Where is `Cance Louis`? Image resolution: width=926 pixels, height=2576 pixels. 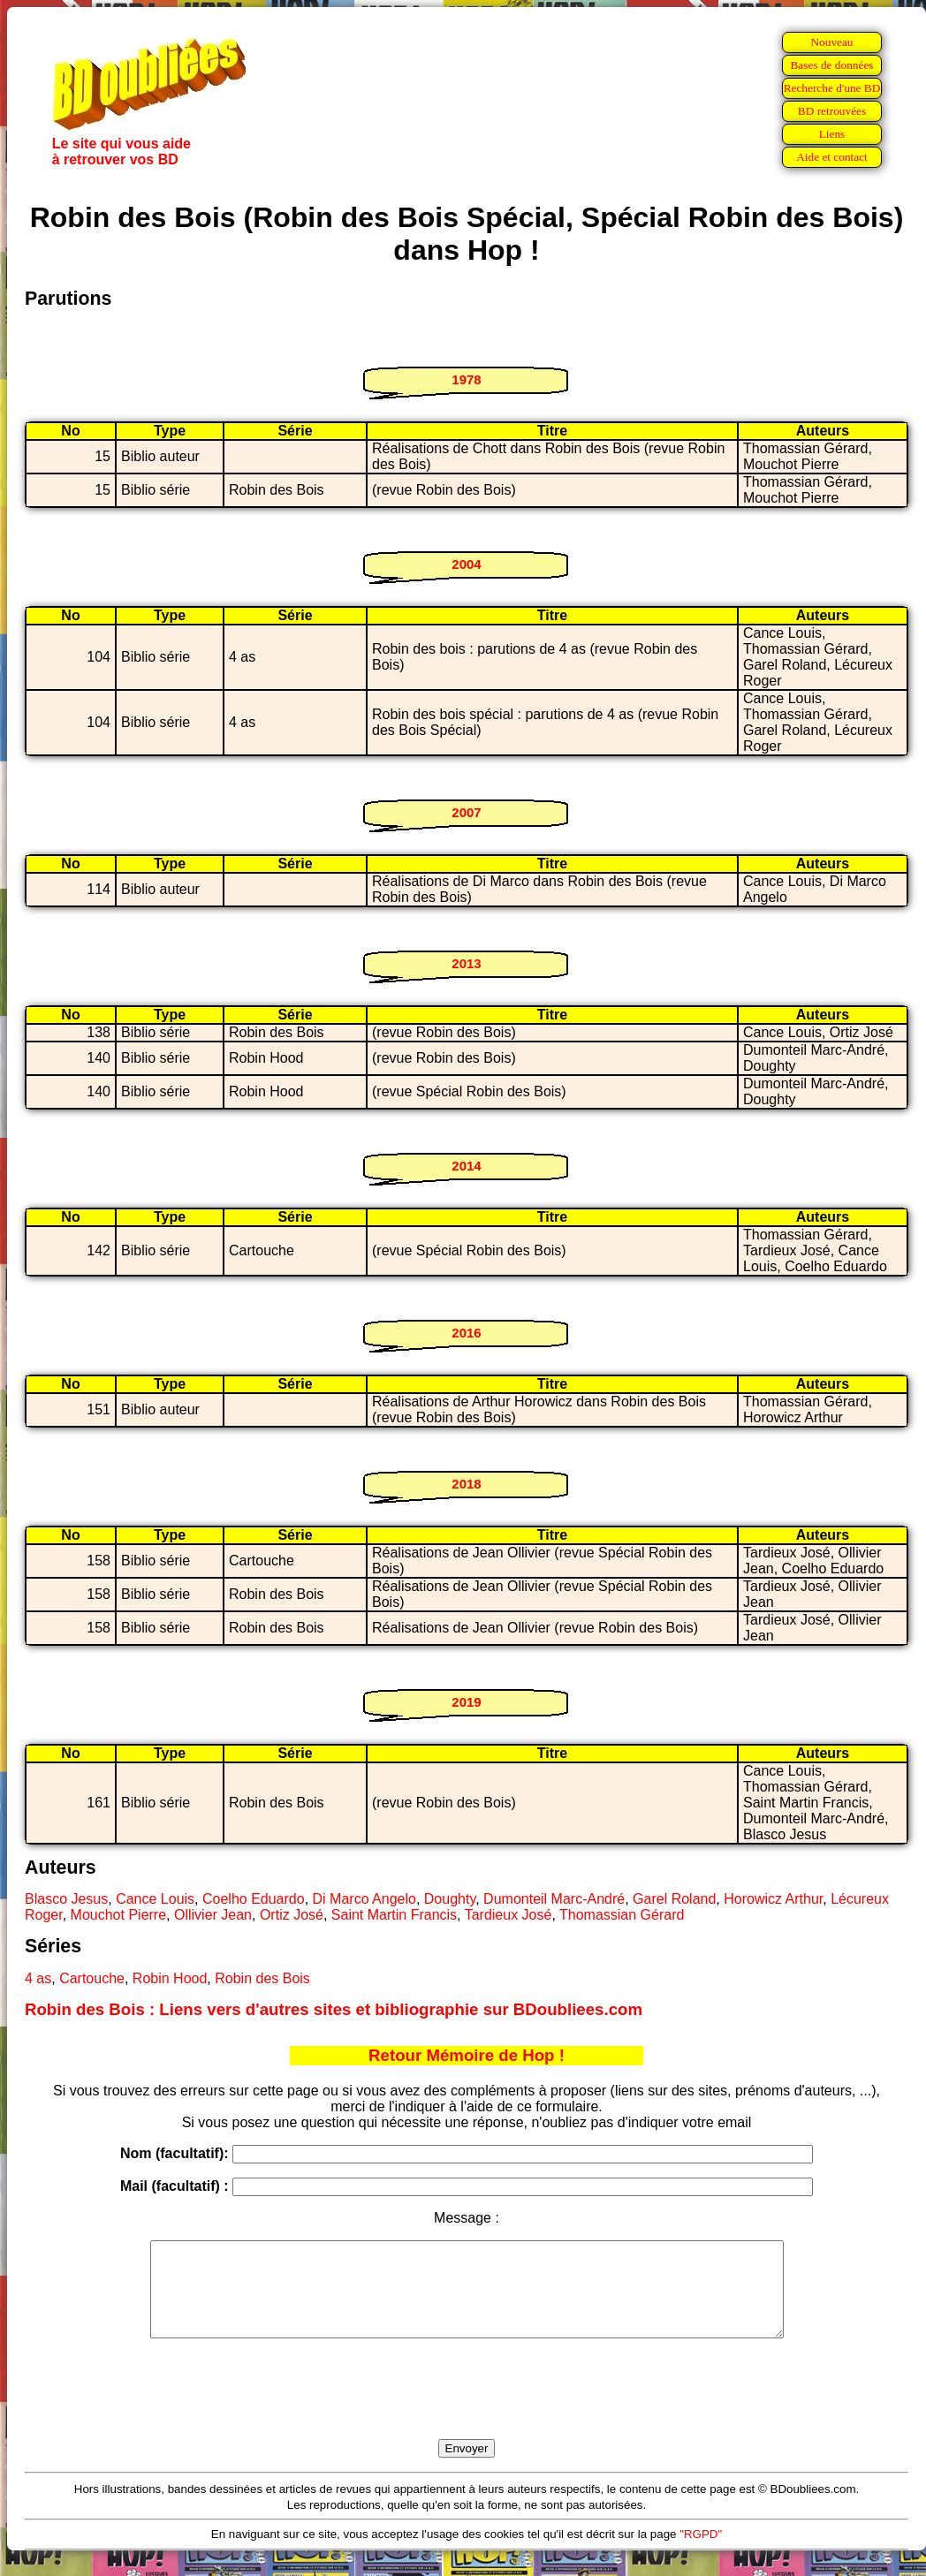 Cance Louis is located at coordinates (155, 1898).